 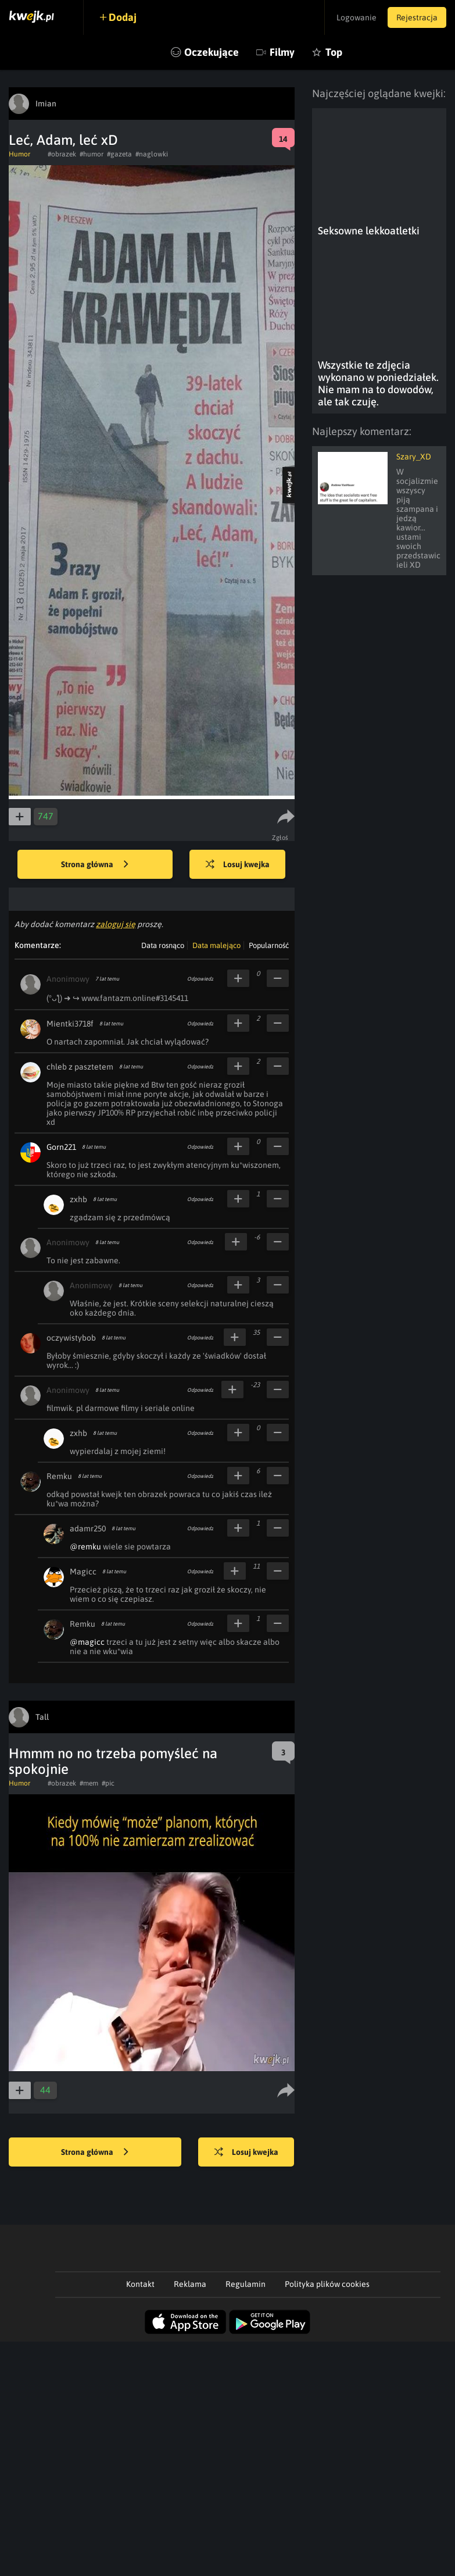 What do you see at coordinates (79, 1066) in the screenshot?
I see `chleb z pasztetem` at bounding box center [79, 1066].